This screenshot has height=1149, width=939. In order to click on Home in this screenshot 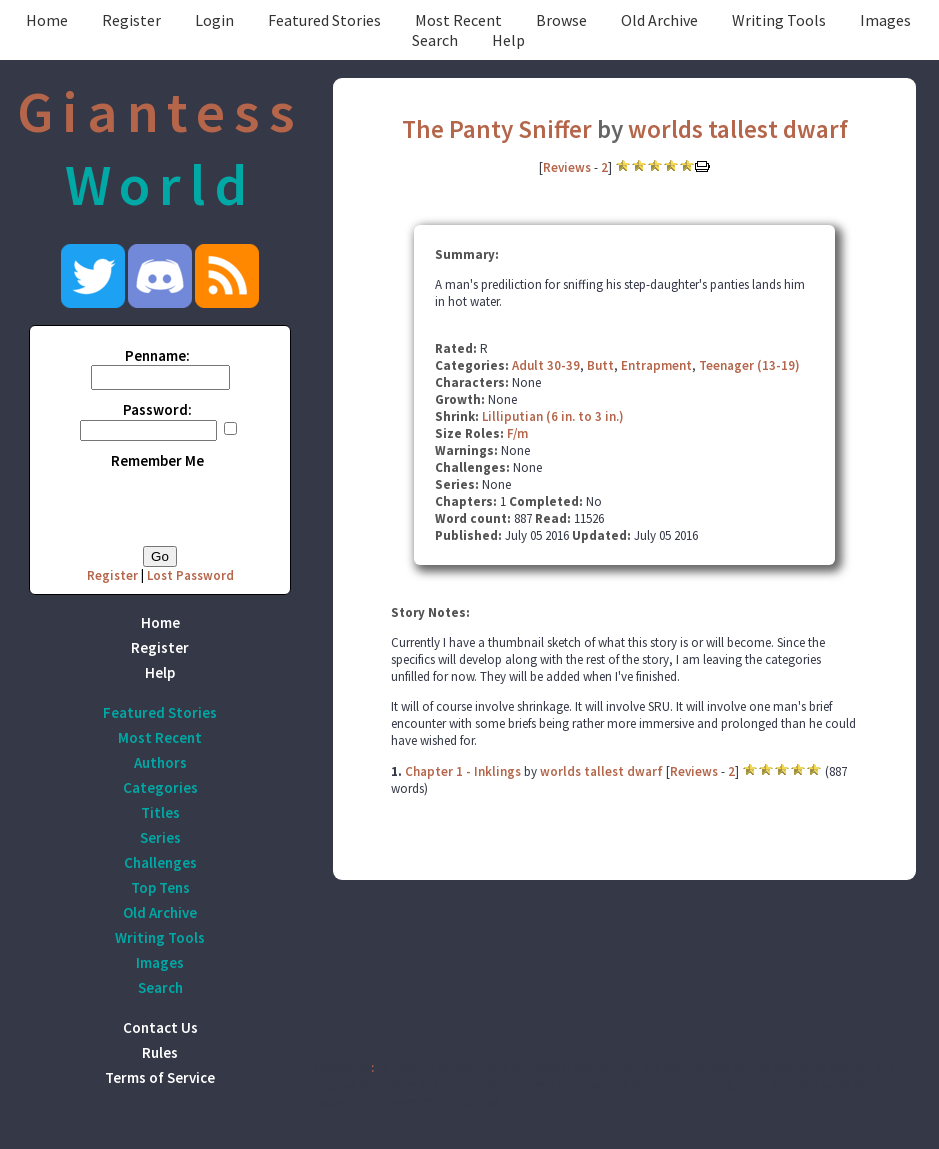, I will do `click(47, 20)`.